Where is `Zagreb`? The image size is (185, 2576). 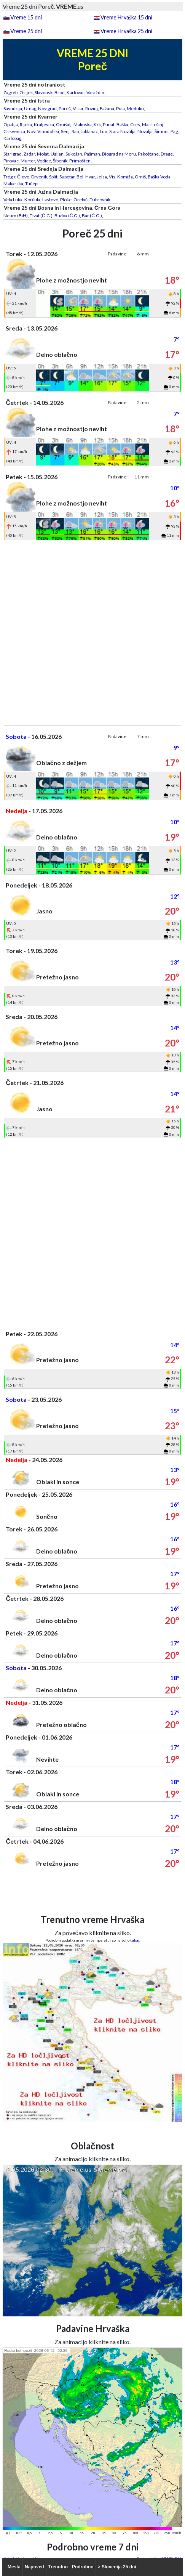
Zagreb is located at coordinates (10, 92).